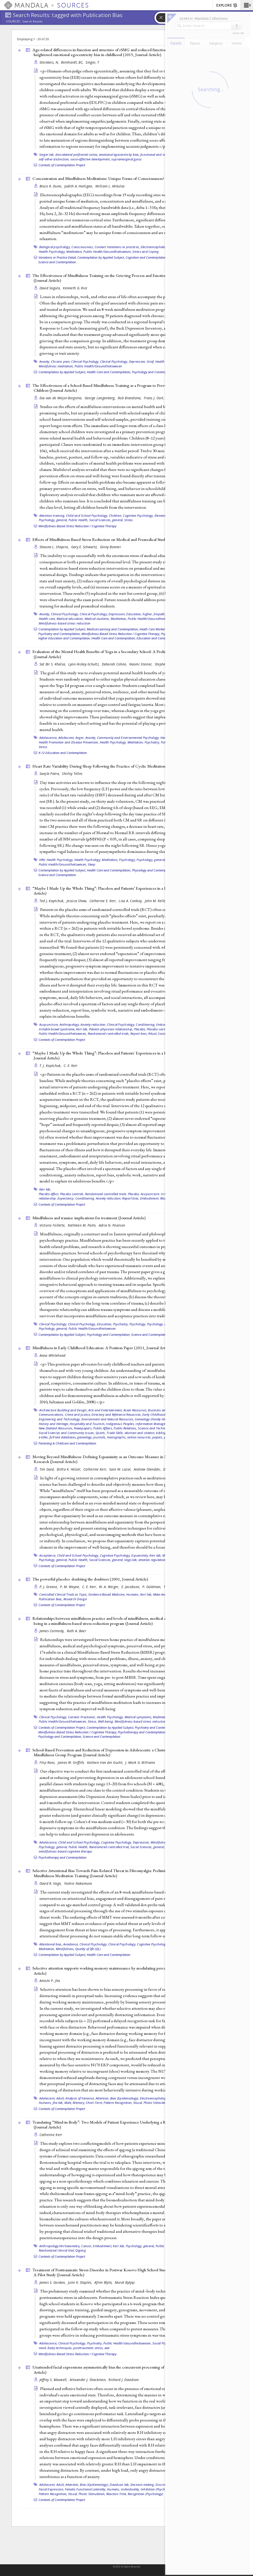  What do you see at coordinates (99, 1437) in the screenshot?
I see `journals,` at bounding box center [99, 1437].